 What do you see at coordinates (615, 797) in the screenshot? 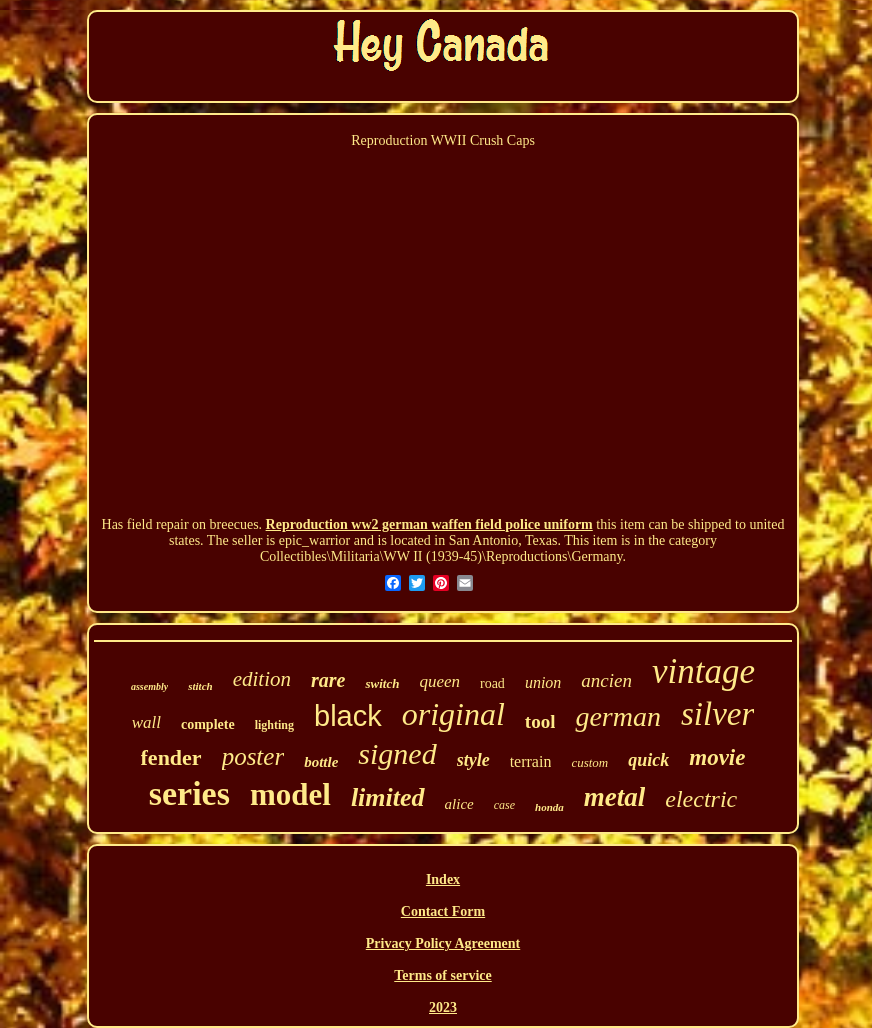
I see `metal` at bounding box center [615, 797].